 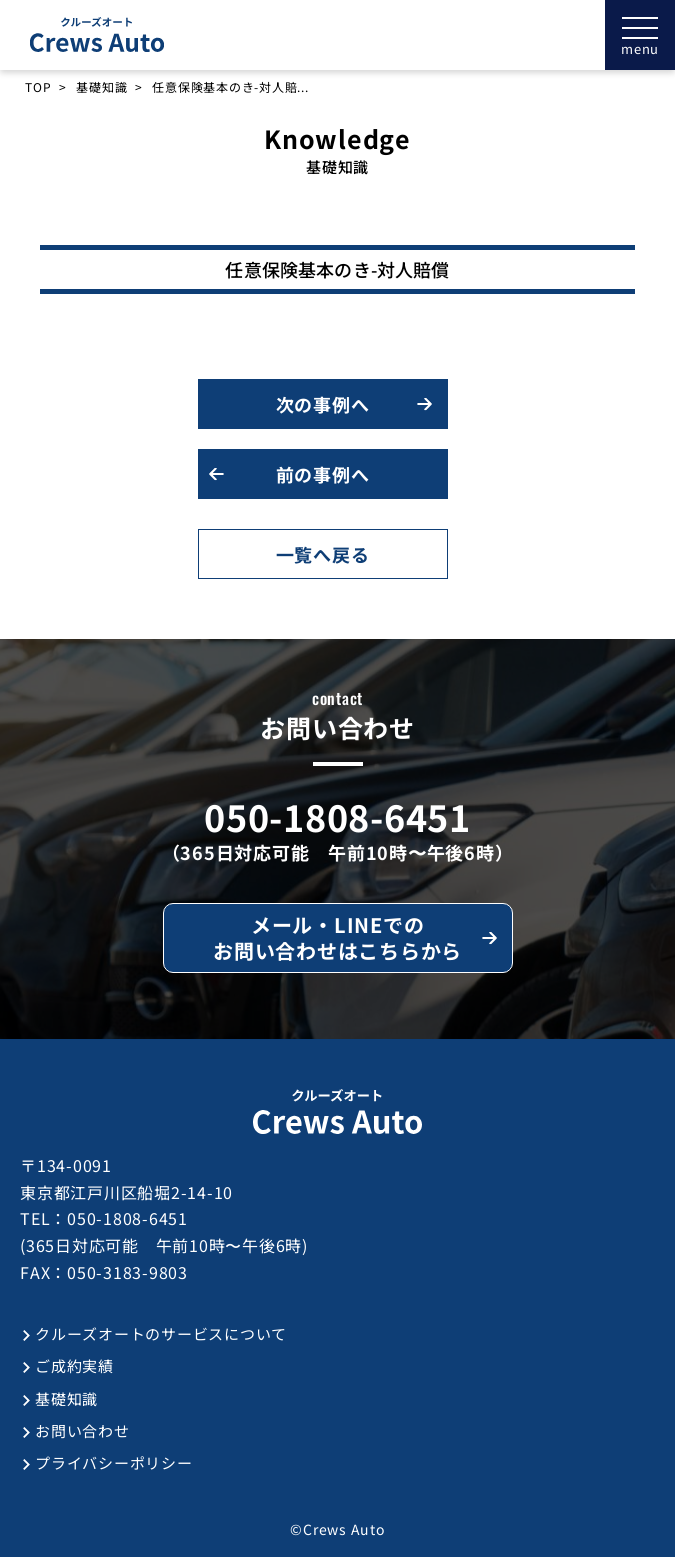 What do you see at coordinates (101, 87) in the screenshot?
I see `基礎知識` at bounding box center [101, 87].